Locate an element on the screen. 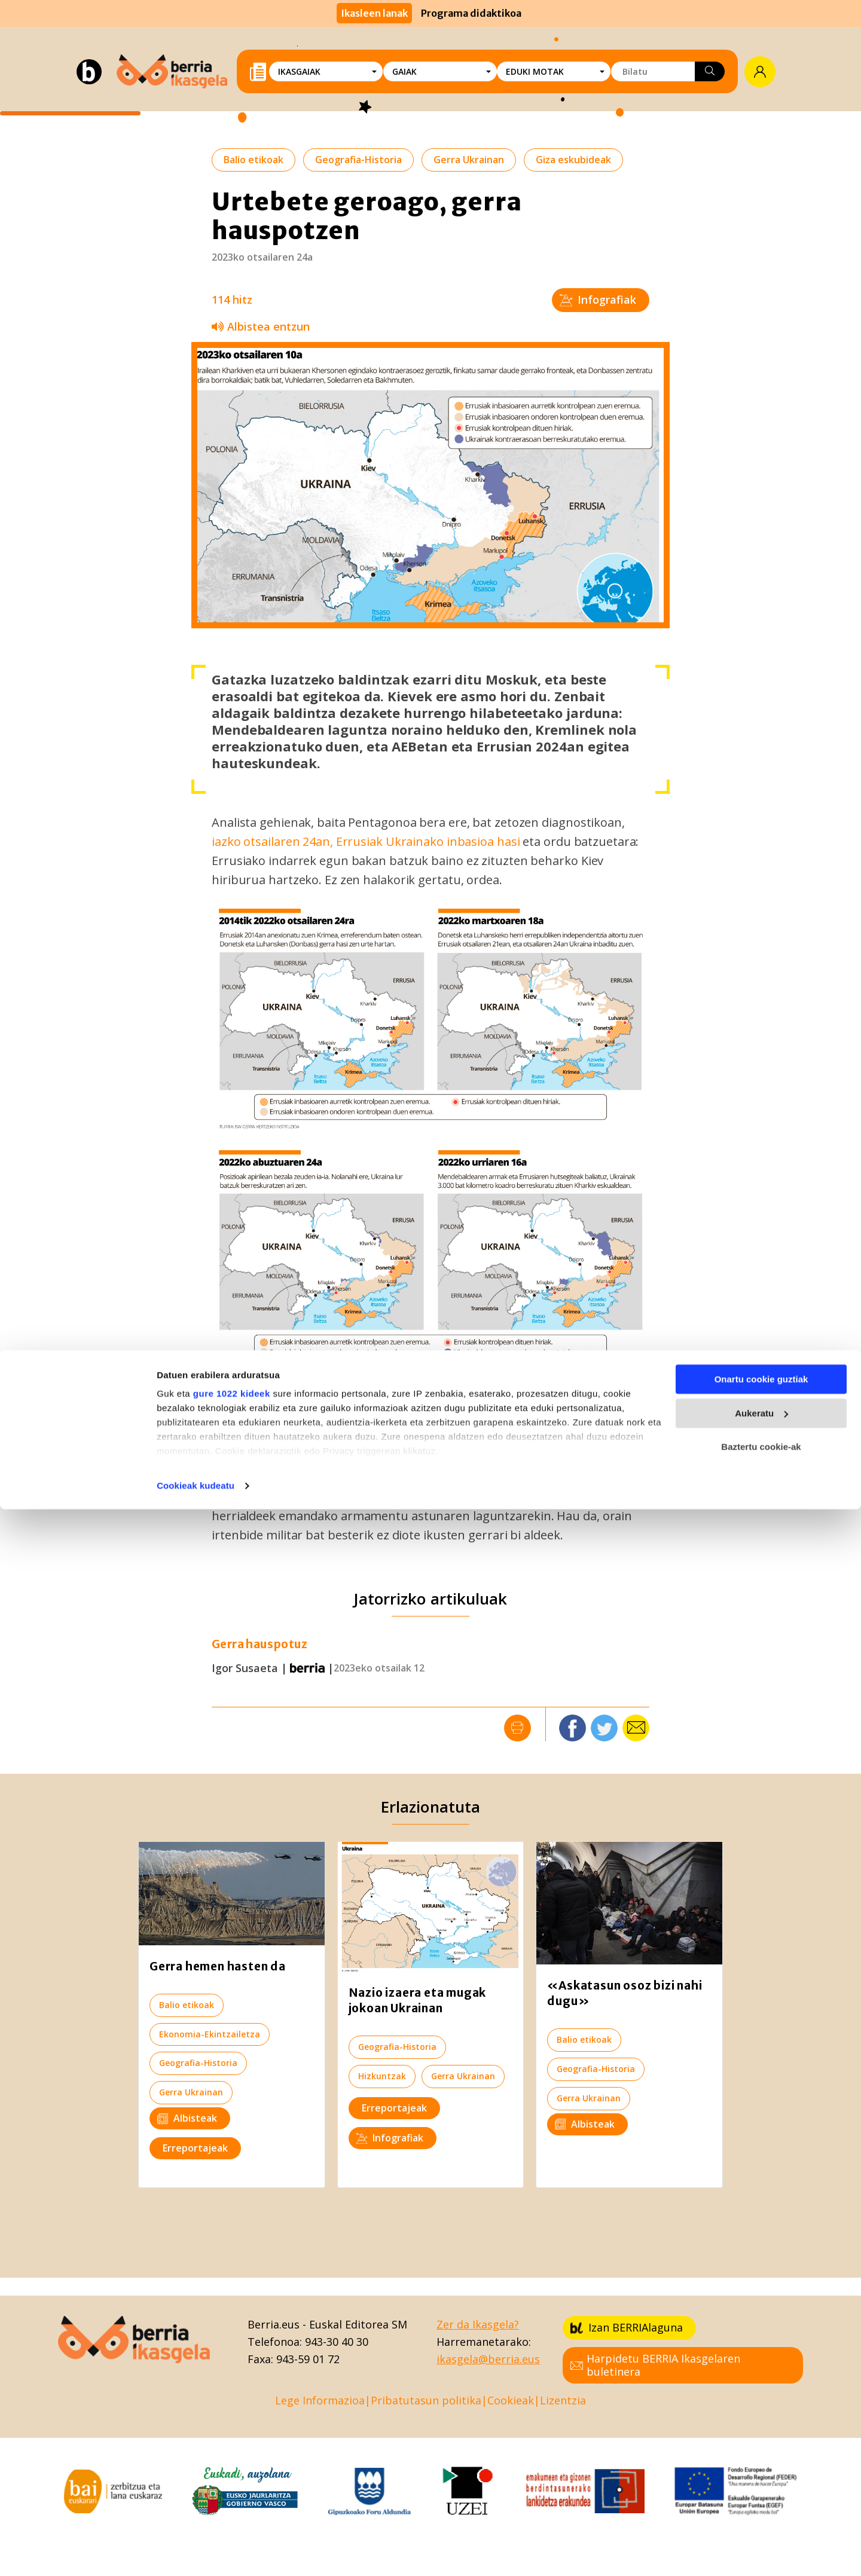 This screenshot has width=861, height=2576. Ikasleen lanak is located at coordinates (374, 13).